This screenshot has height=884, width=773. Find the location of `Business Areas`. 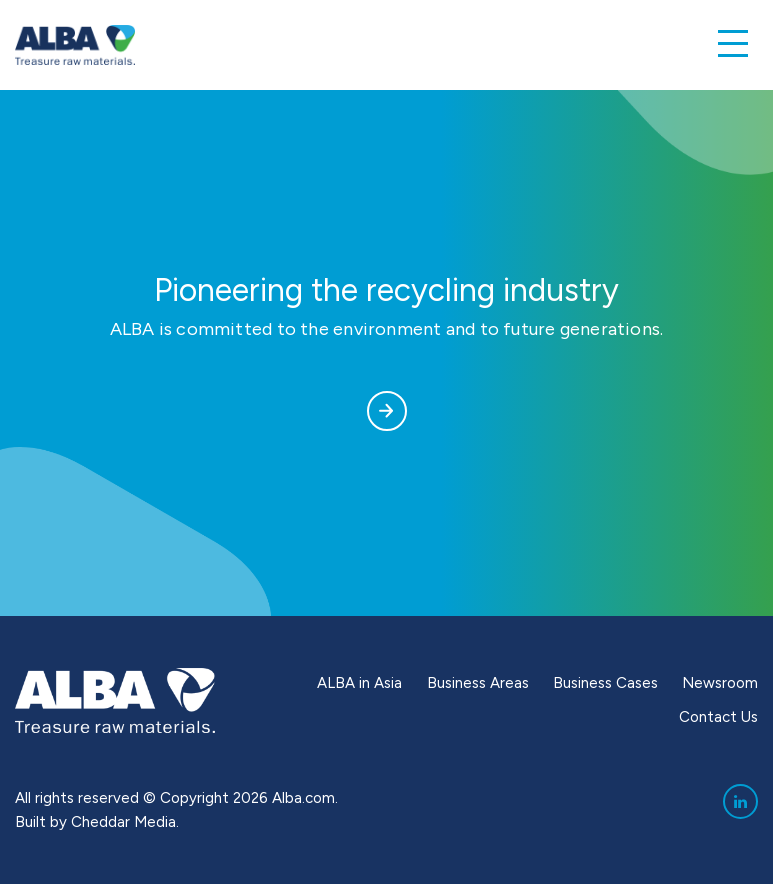

Business Areas is located at coordinates (478, 683).